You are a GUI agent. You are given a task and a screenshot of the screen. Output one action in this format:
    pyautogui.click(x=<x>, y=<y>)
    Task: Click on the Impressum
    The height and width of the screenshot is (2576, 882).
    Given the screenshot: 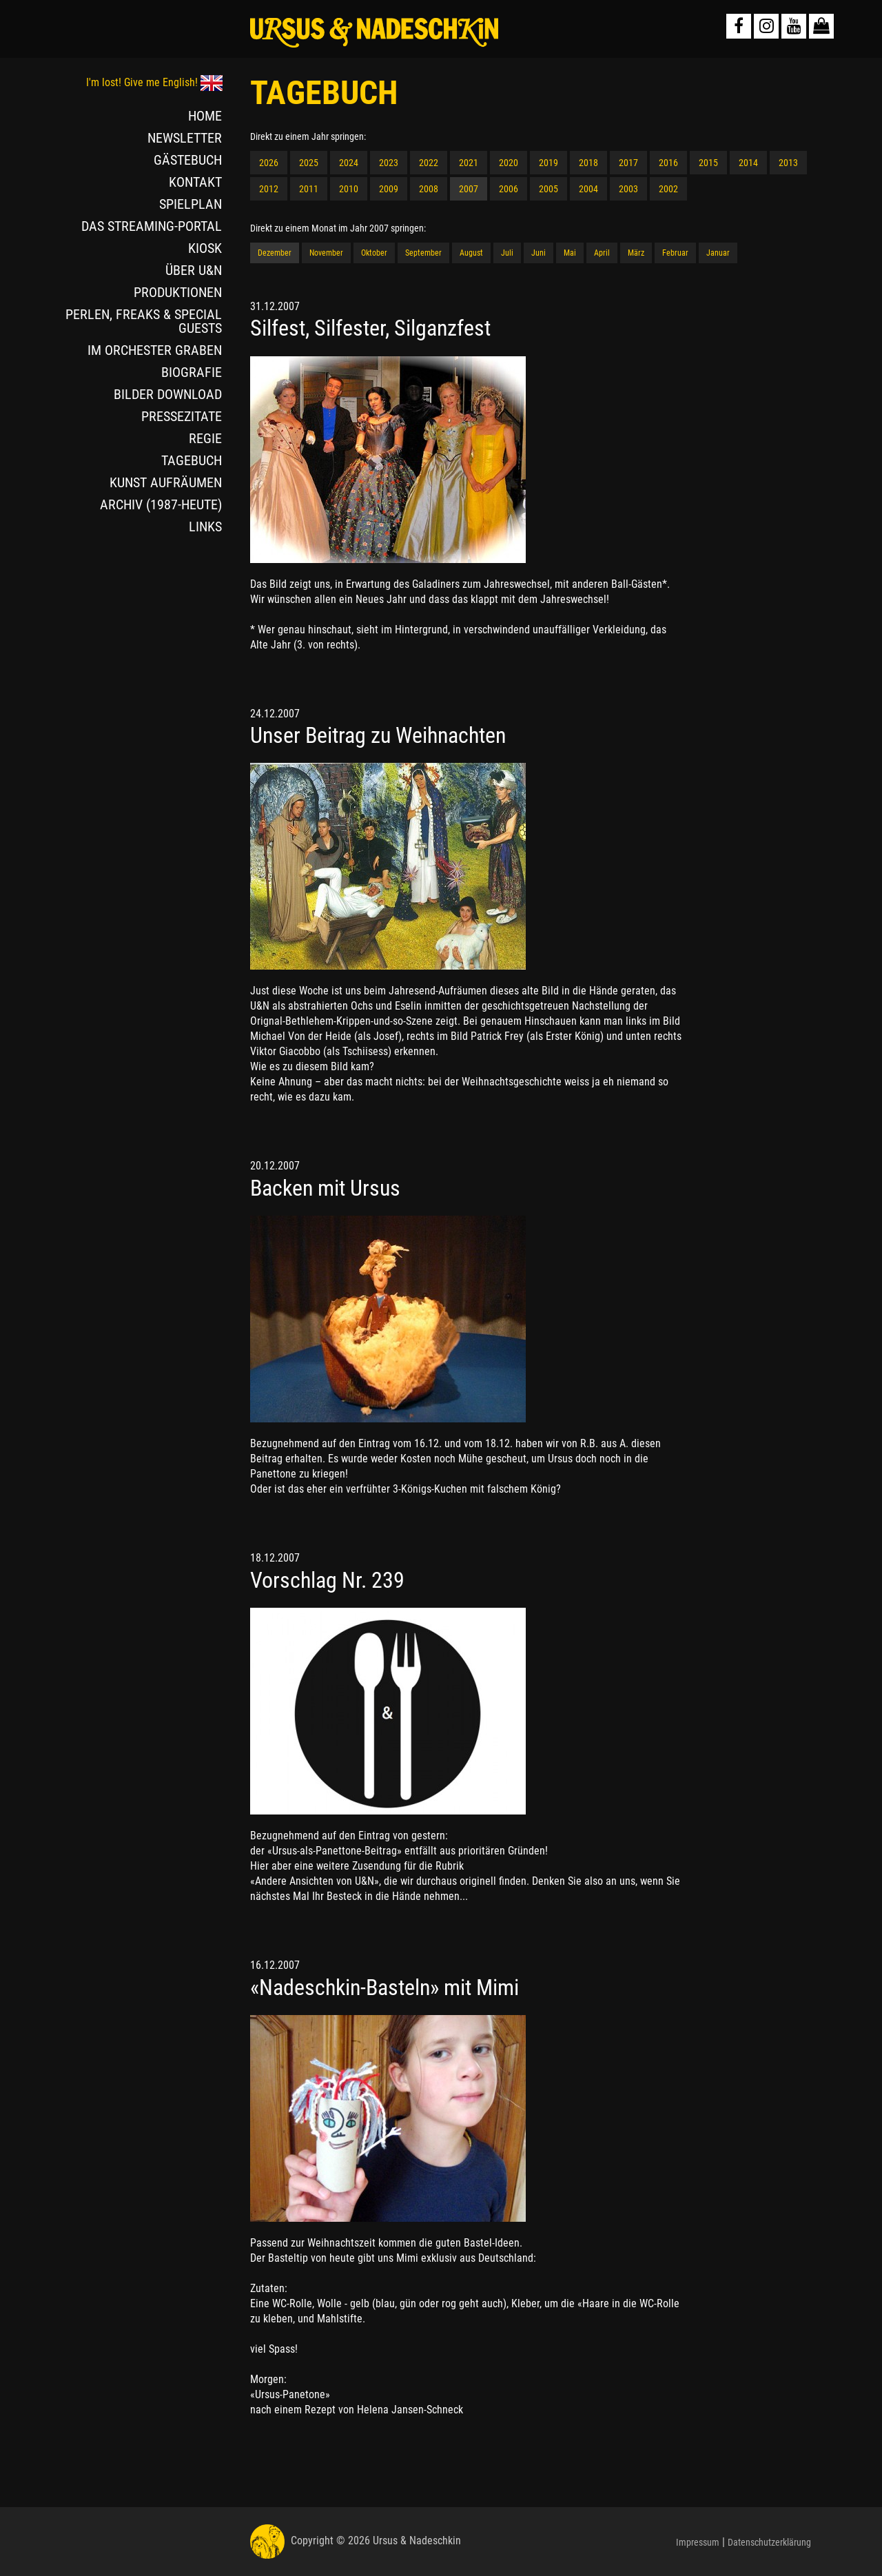 What is the action you would take?
    pyautogui.click(x=697, y=2542)
    